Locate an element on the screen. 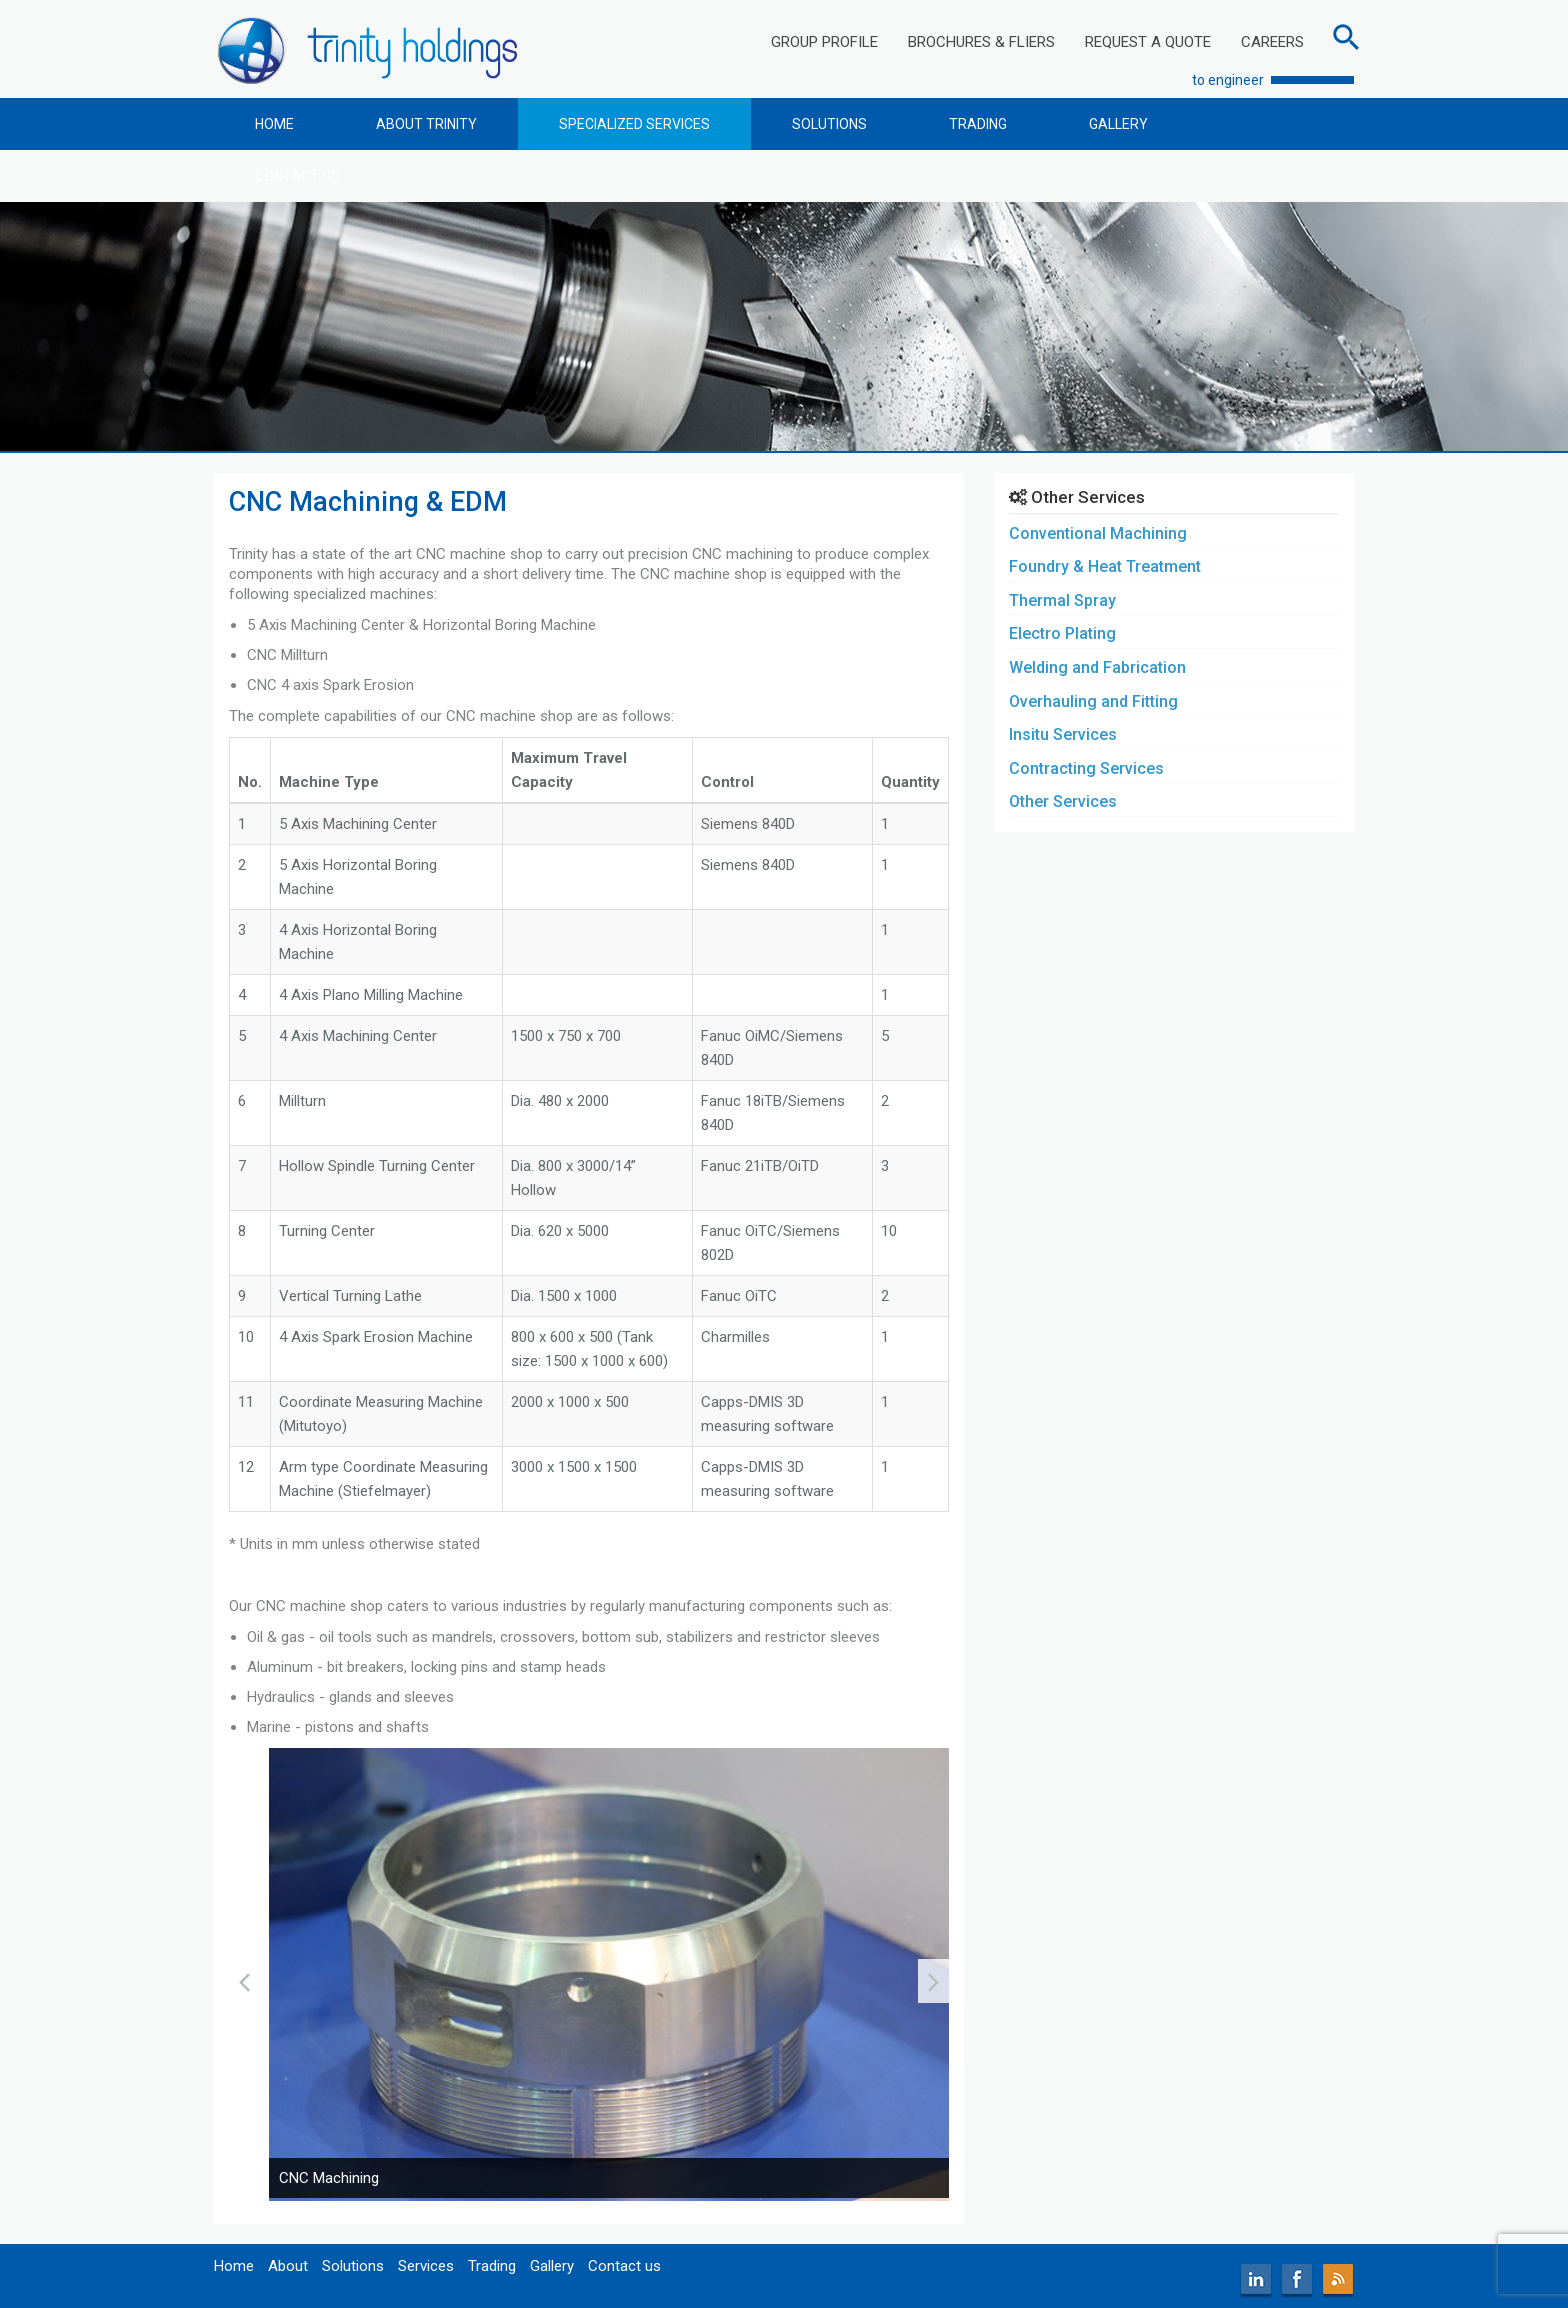 The height and width of the screenshot is (2308, 1568). Electro Plating is located at coordinates (1062, 633).